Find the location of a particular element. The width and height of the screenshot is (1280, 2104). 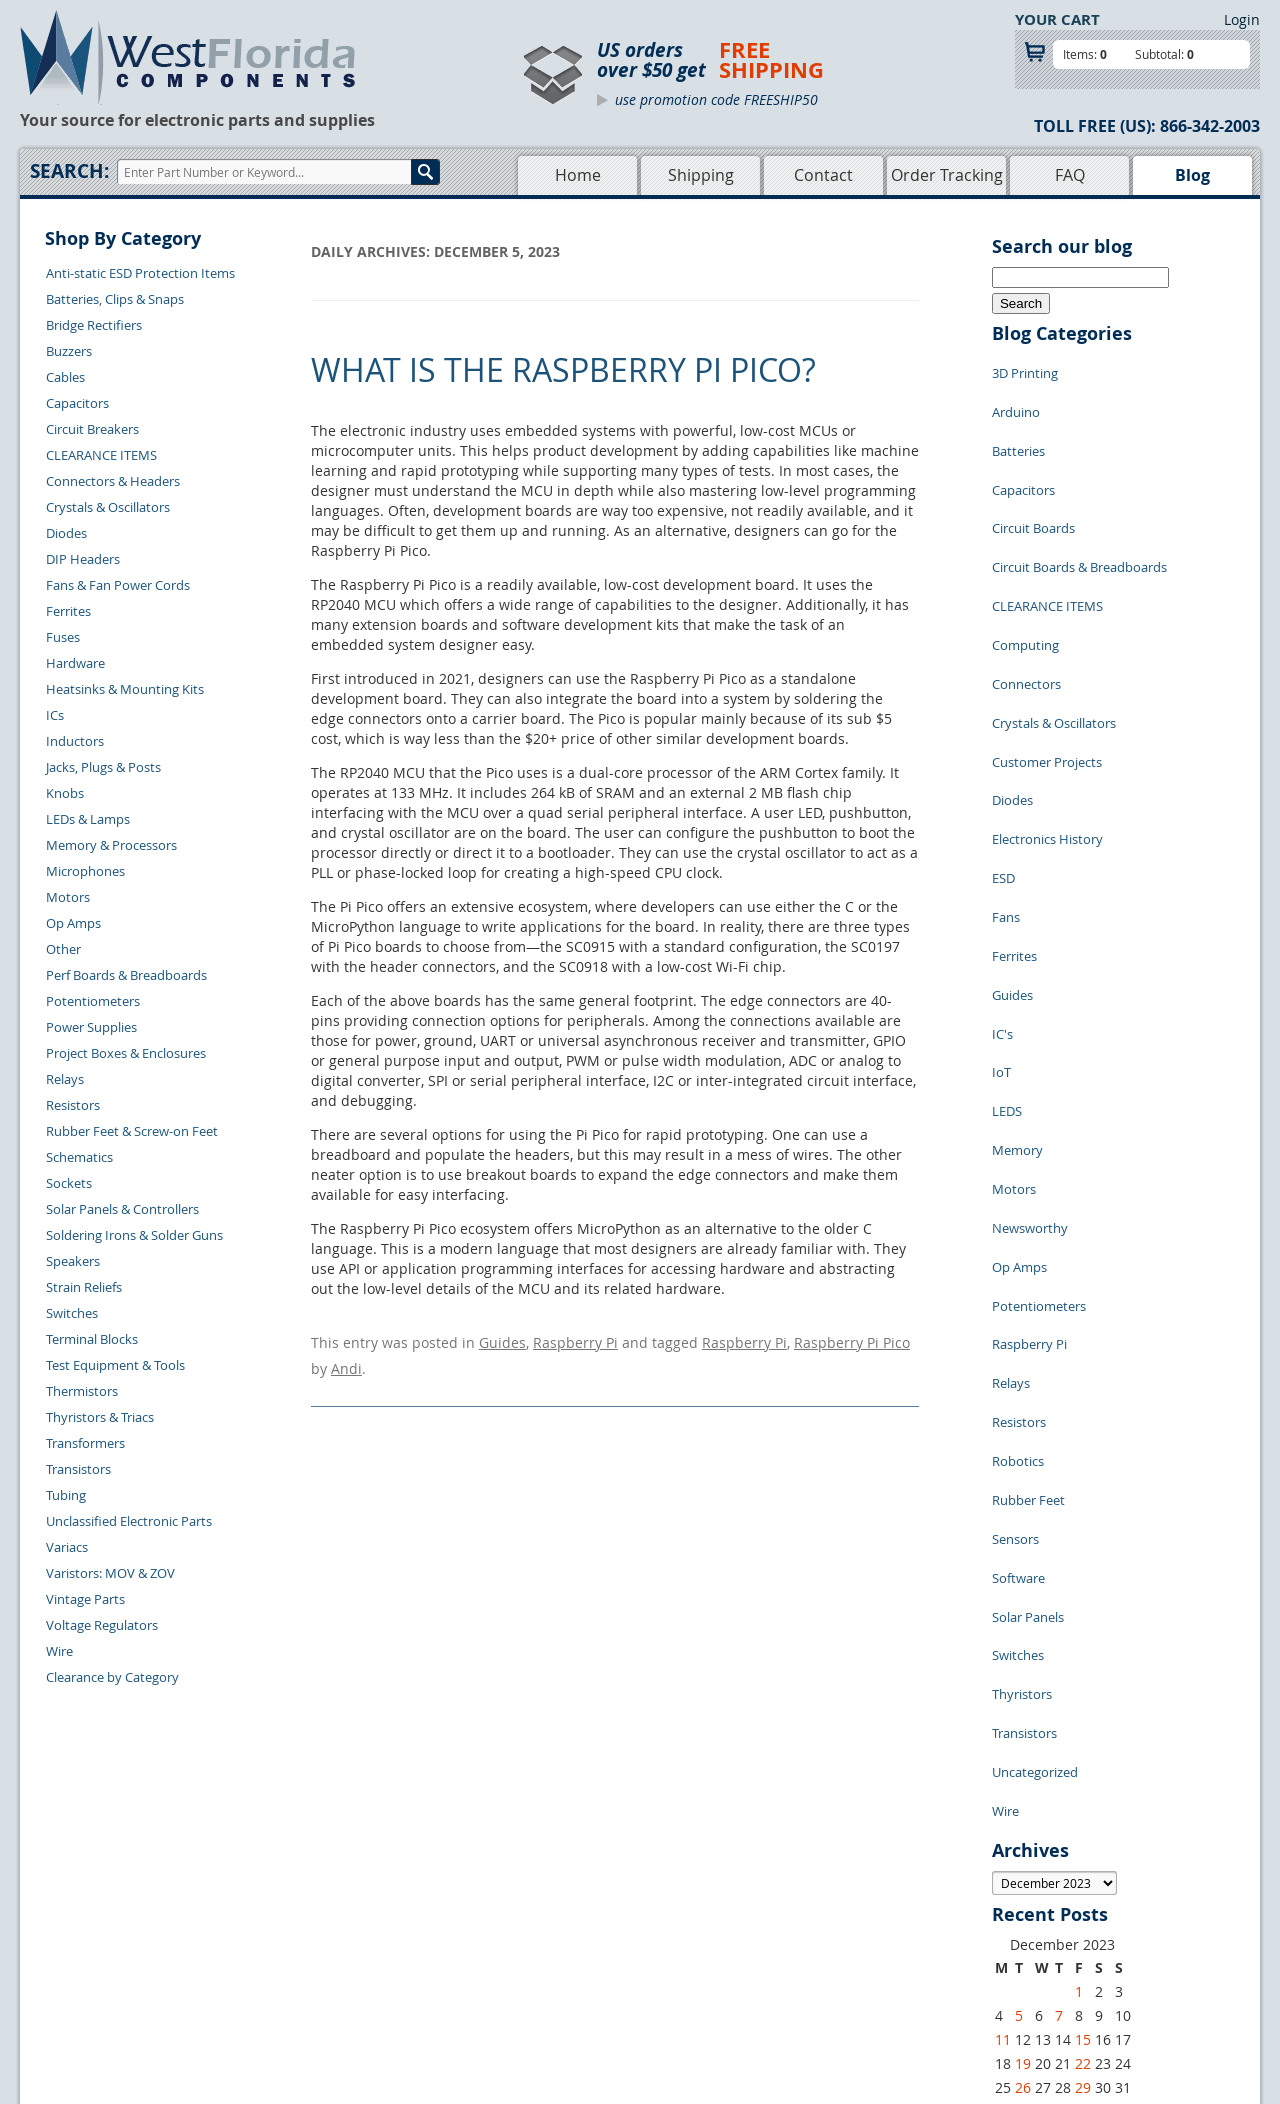

Bridge Rectifiers is located at coordinates (94, 325).